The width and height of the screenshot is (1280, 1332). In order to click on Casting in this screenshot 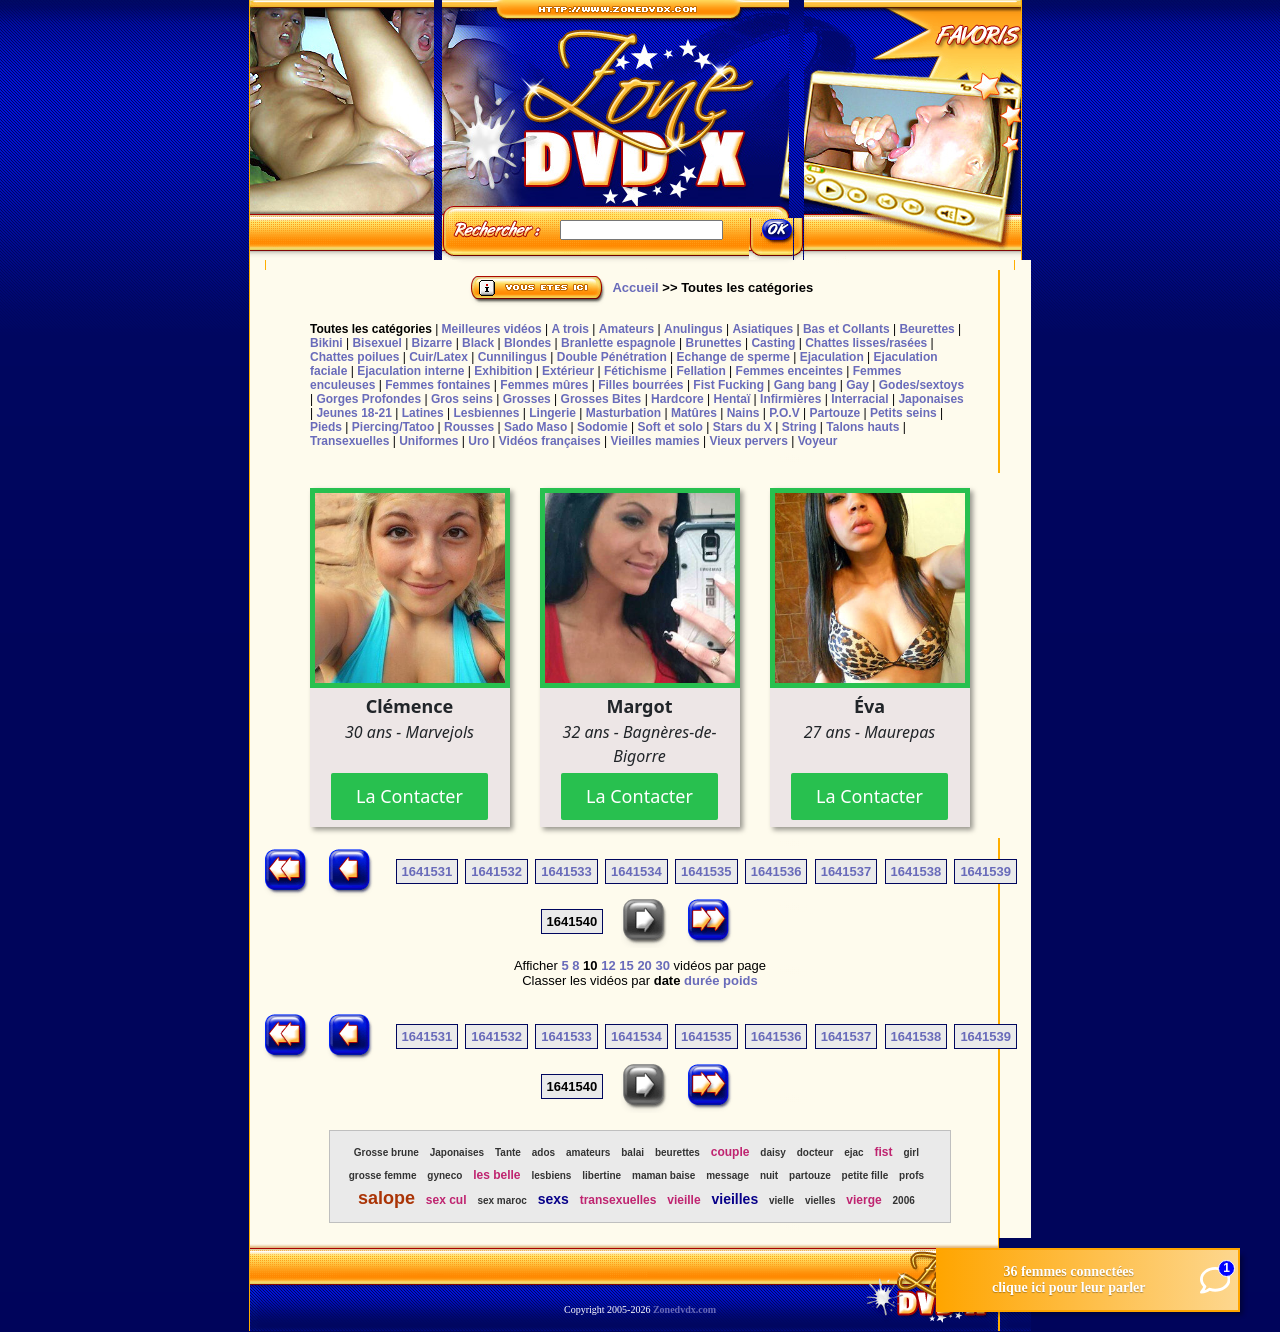, I will do `click(773, 343)`.